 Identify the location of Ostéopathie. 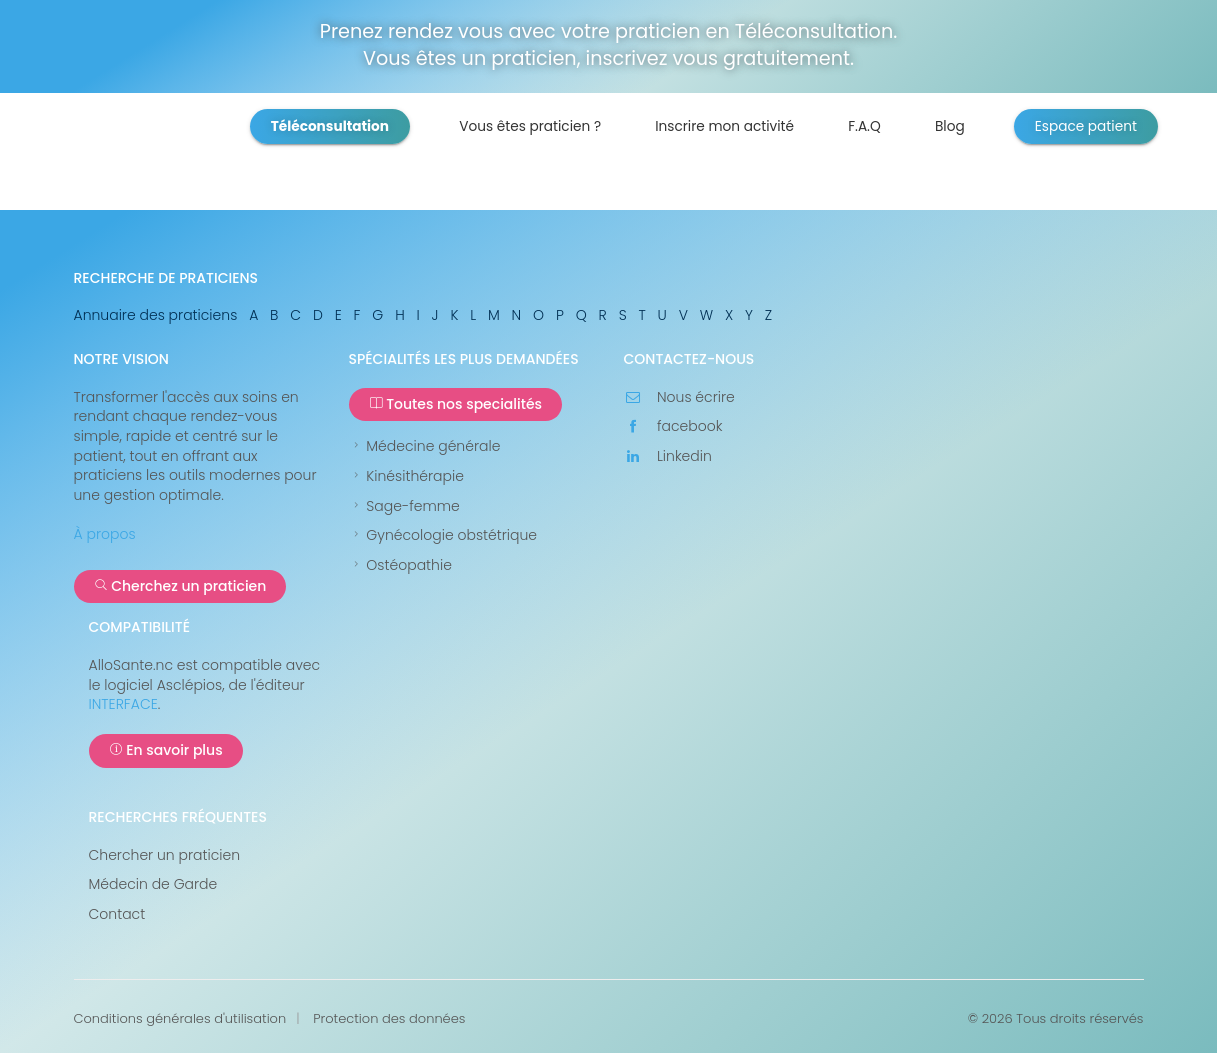
(400, 565).